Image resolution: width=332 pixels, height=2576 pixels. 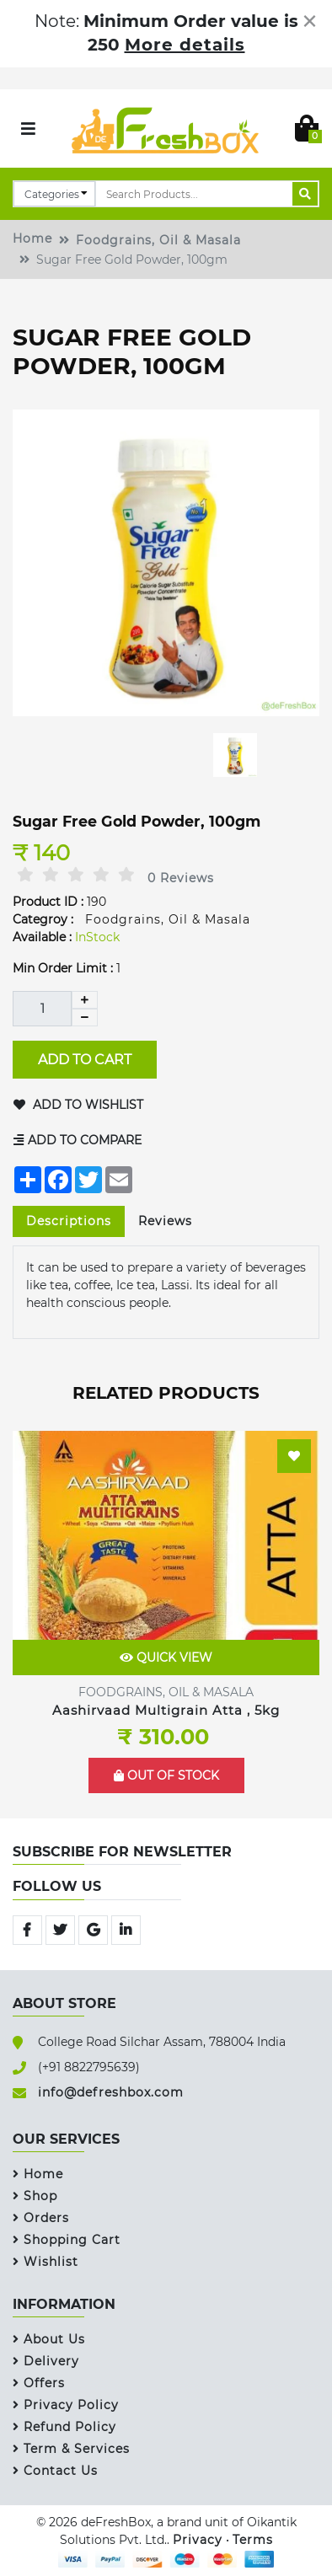 I want to click on Shop, so click(x=35, y=2196).